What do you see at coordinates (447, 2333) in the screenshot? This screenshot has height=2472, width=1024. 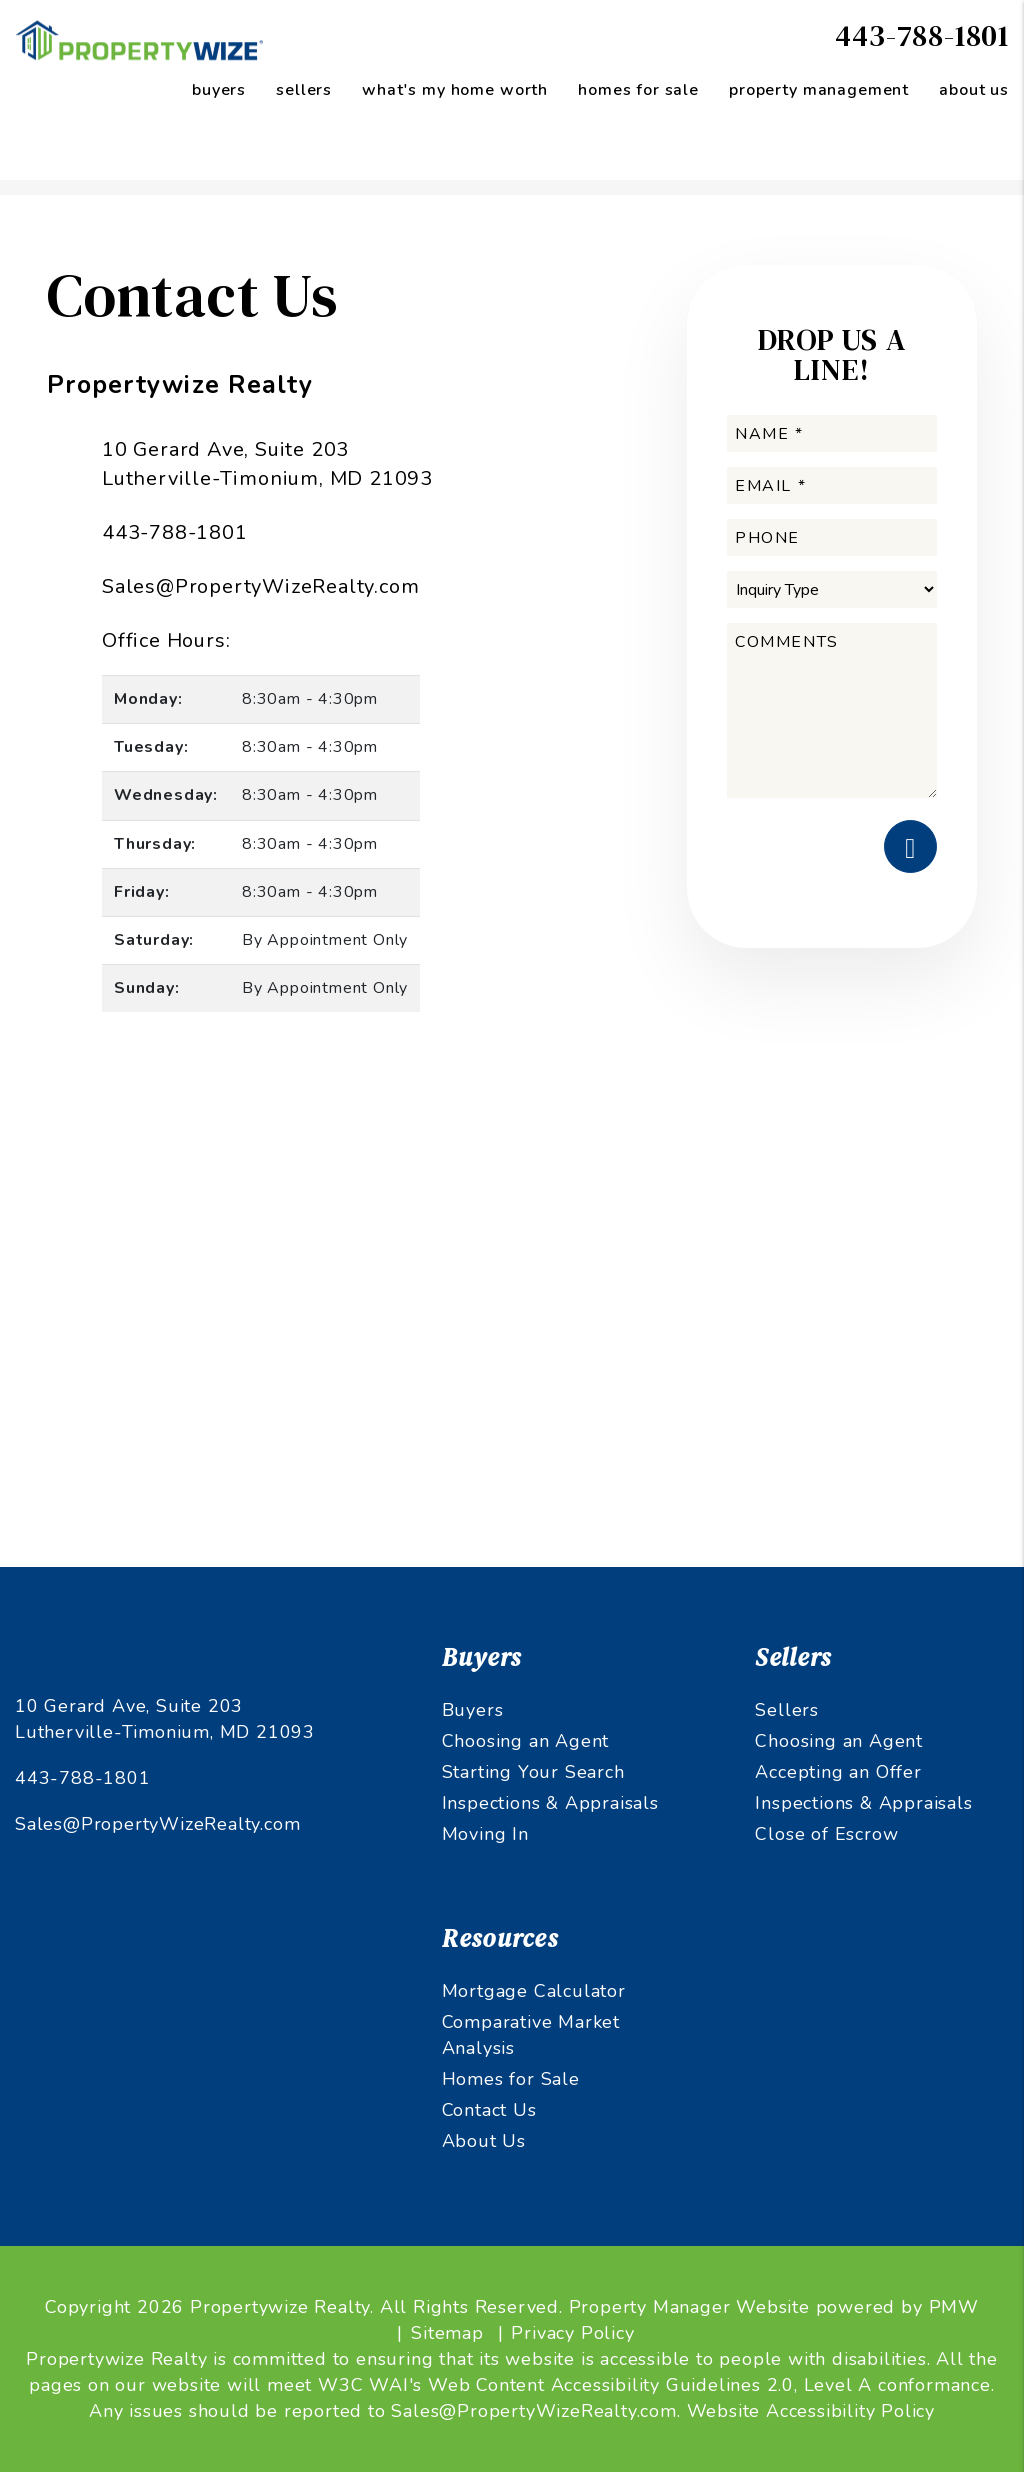 I see `Sitemap` at bounding box center [447, 2333].